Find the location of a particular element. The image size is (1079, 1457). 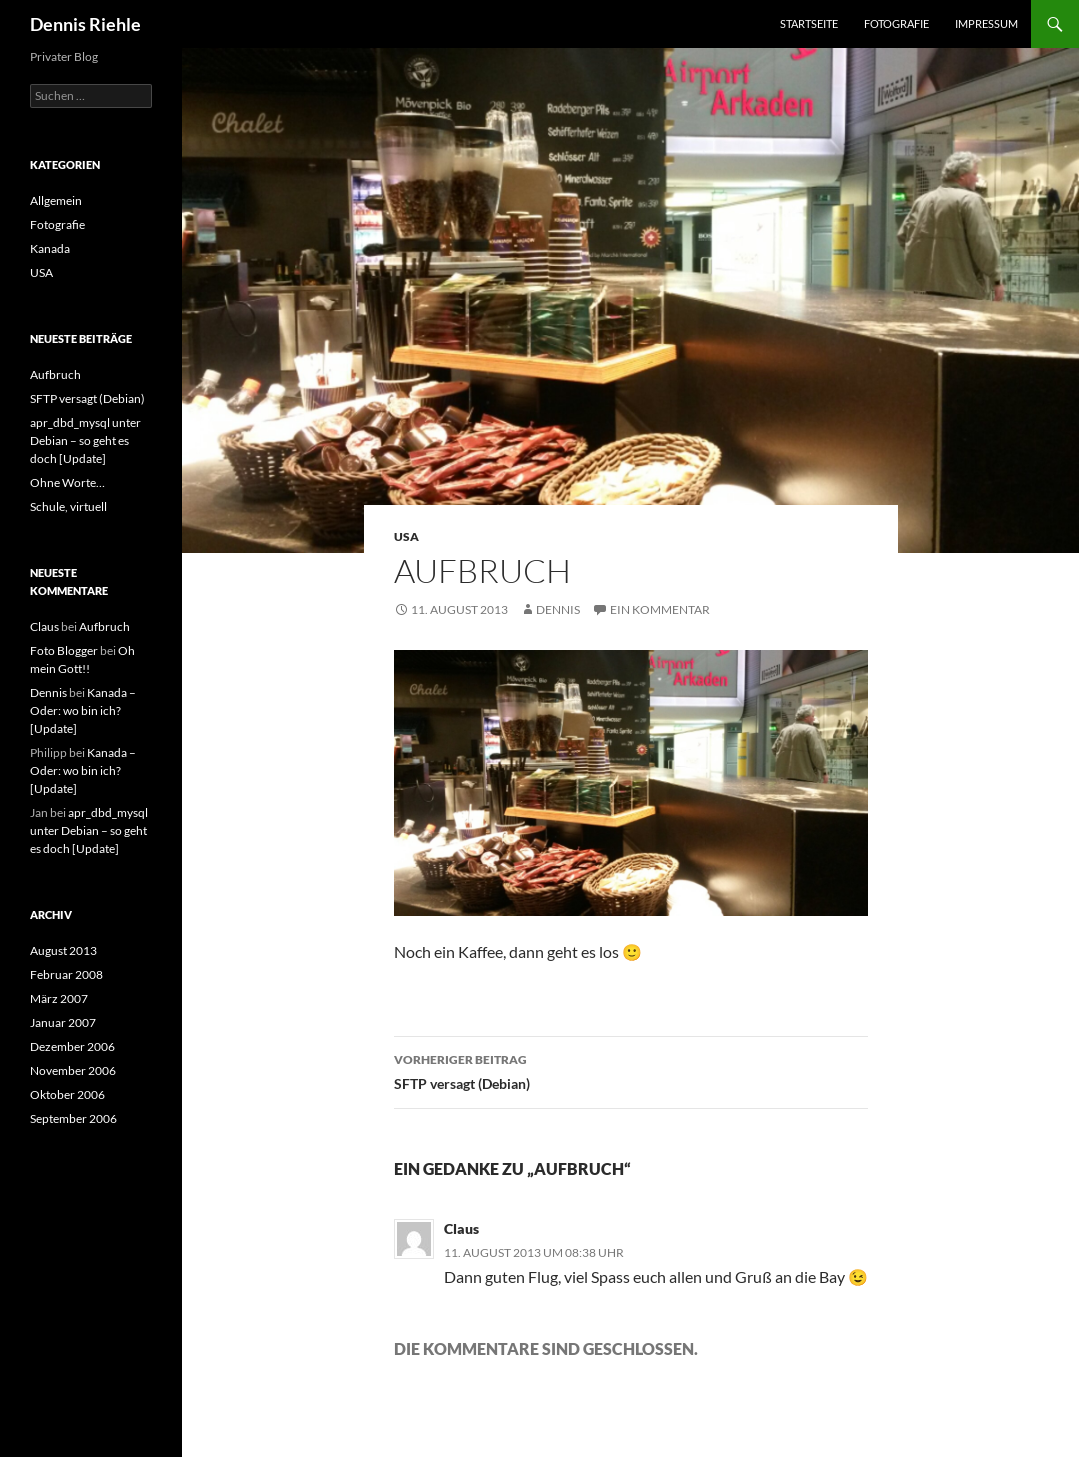

Impressum is located at coordinates (986, 23).